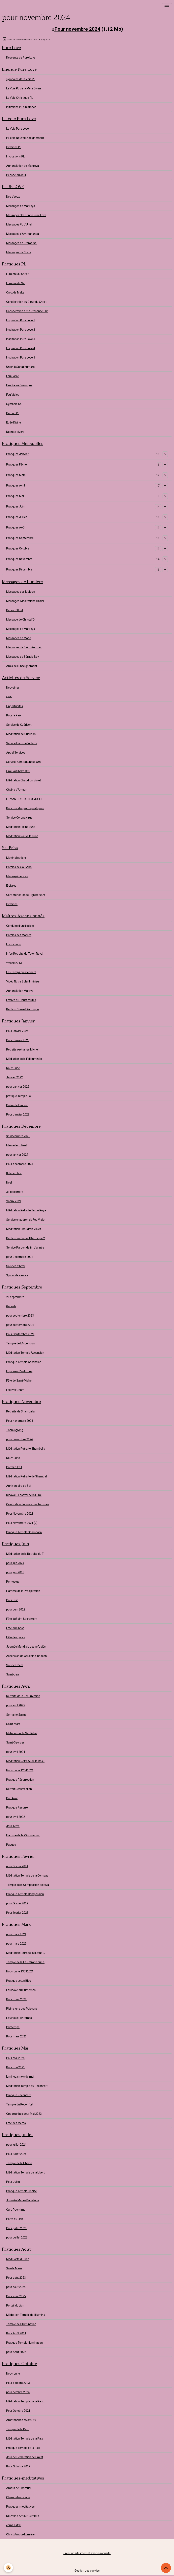  What do you see at coordinates (20, 1343) in the screenshot?
I see `Temple de l’Ascension` at bounding box center [20, 1343].